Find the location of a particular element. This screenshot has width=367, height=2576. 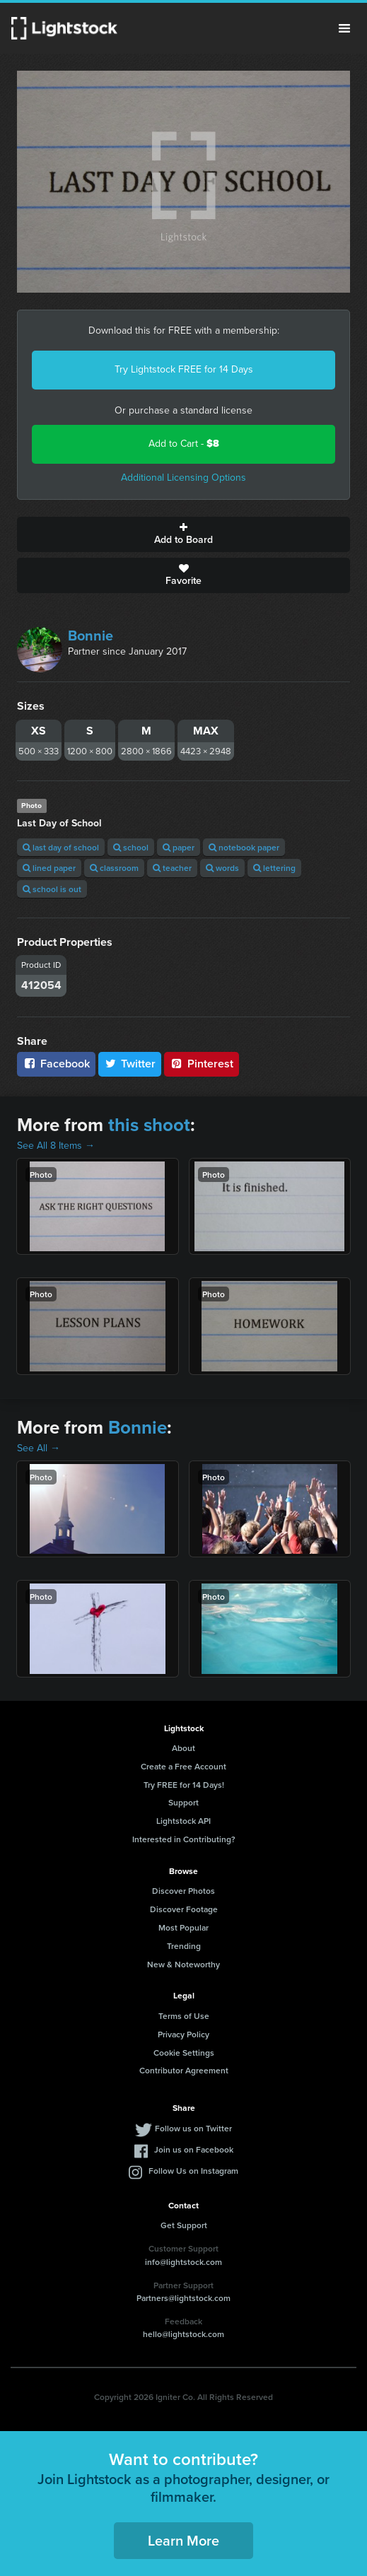

hello@lightstock.com is located at coordinates (183, 2334).